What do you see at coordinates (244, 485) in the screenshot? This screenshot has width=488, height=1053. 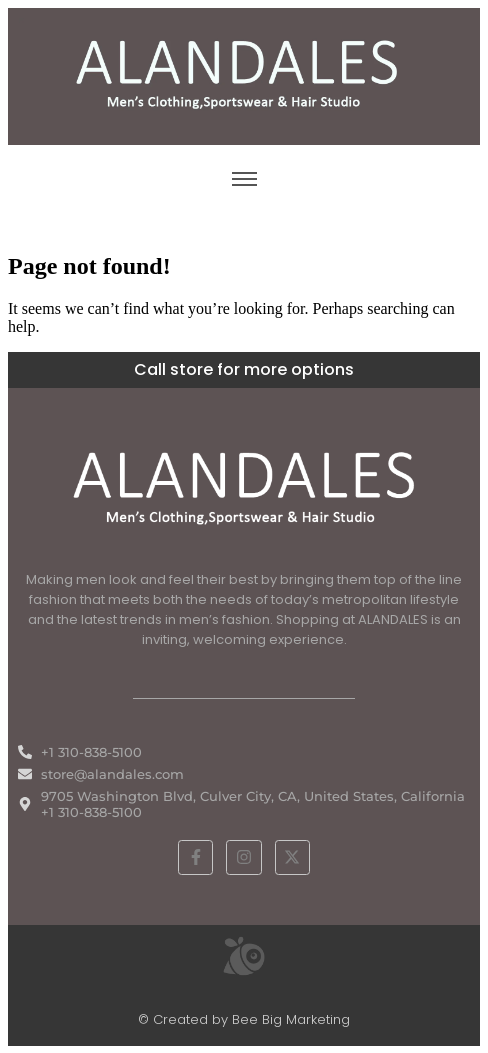 I see `[White ALANDALES logo in PNG format representing classic and premium men's fashion.]` at bounding box center [244, 485].